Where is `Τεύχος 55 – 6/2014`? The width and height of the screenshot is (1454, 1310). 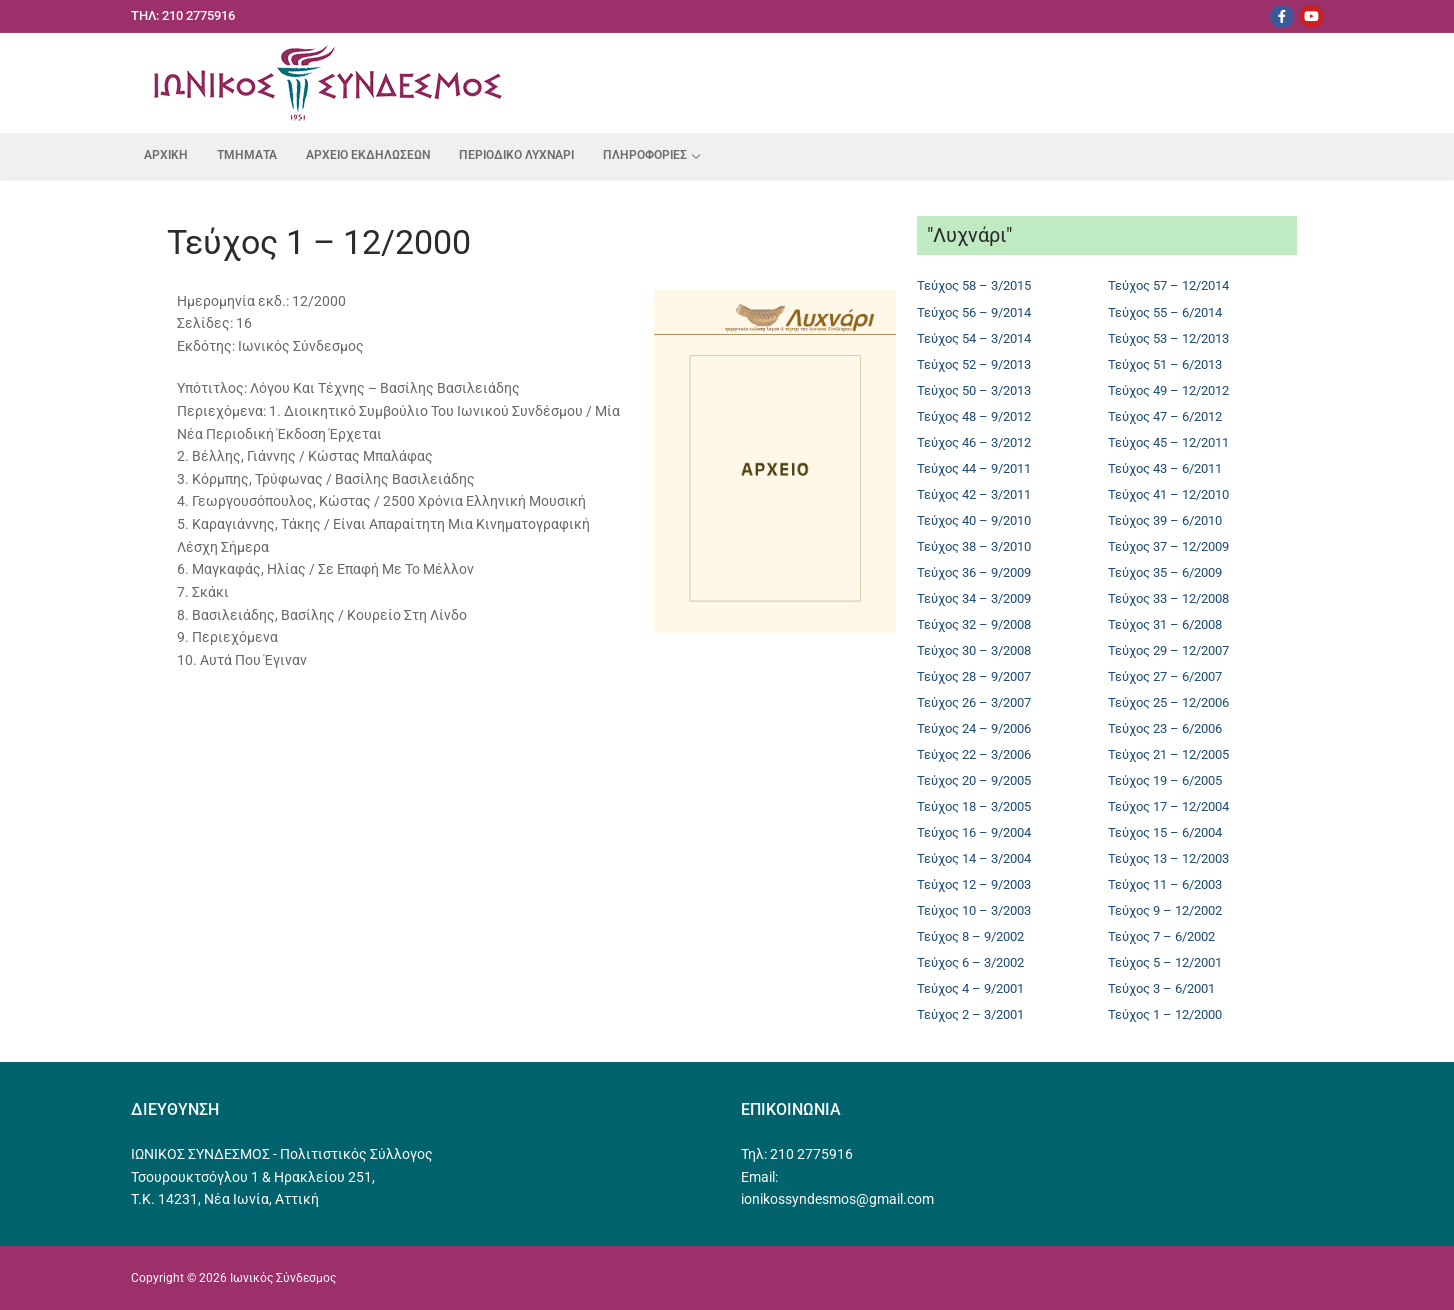
Τεύχος 55 – 6/2014 is located at coordinates (1165, 312).